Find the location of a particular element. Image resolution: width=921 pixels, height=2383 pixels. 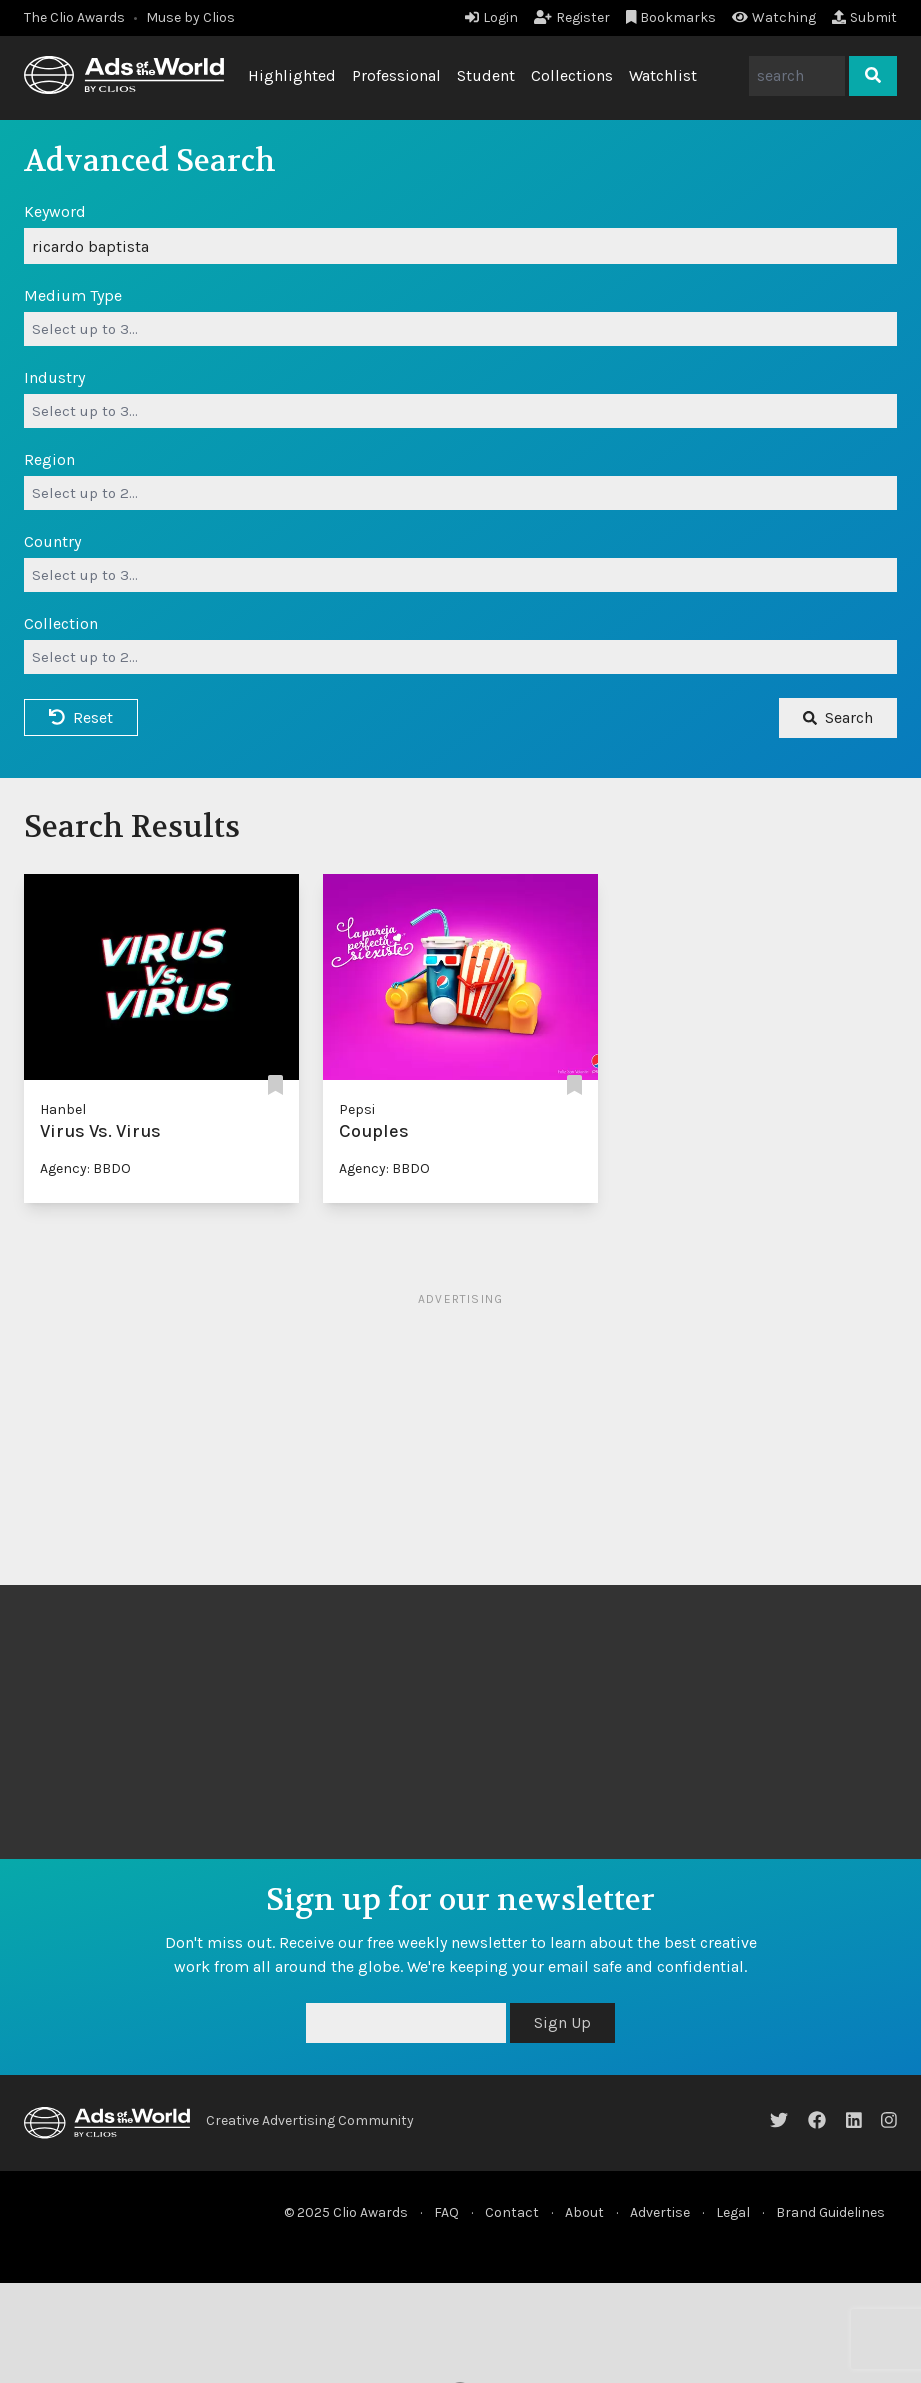

Register is located at coordinates (572, 17).